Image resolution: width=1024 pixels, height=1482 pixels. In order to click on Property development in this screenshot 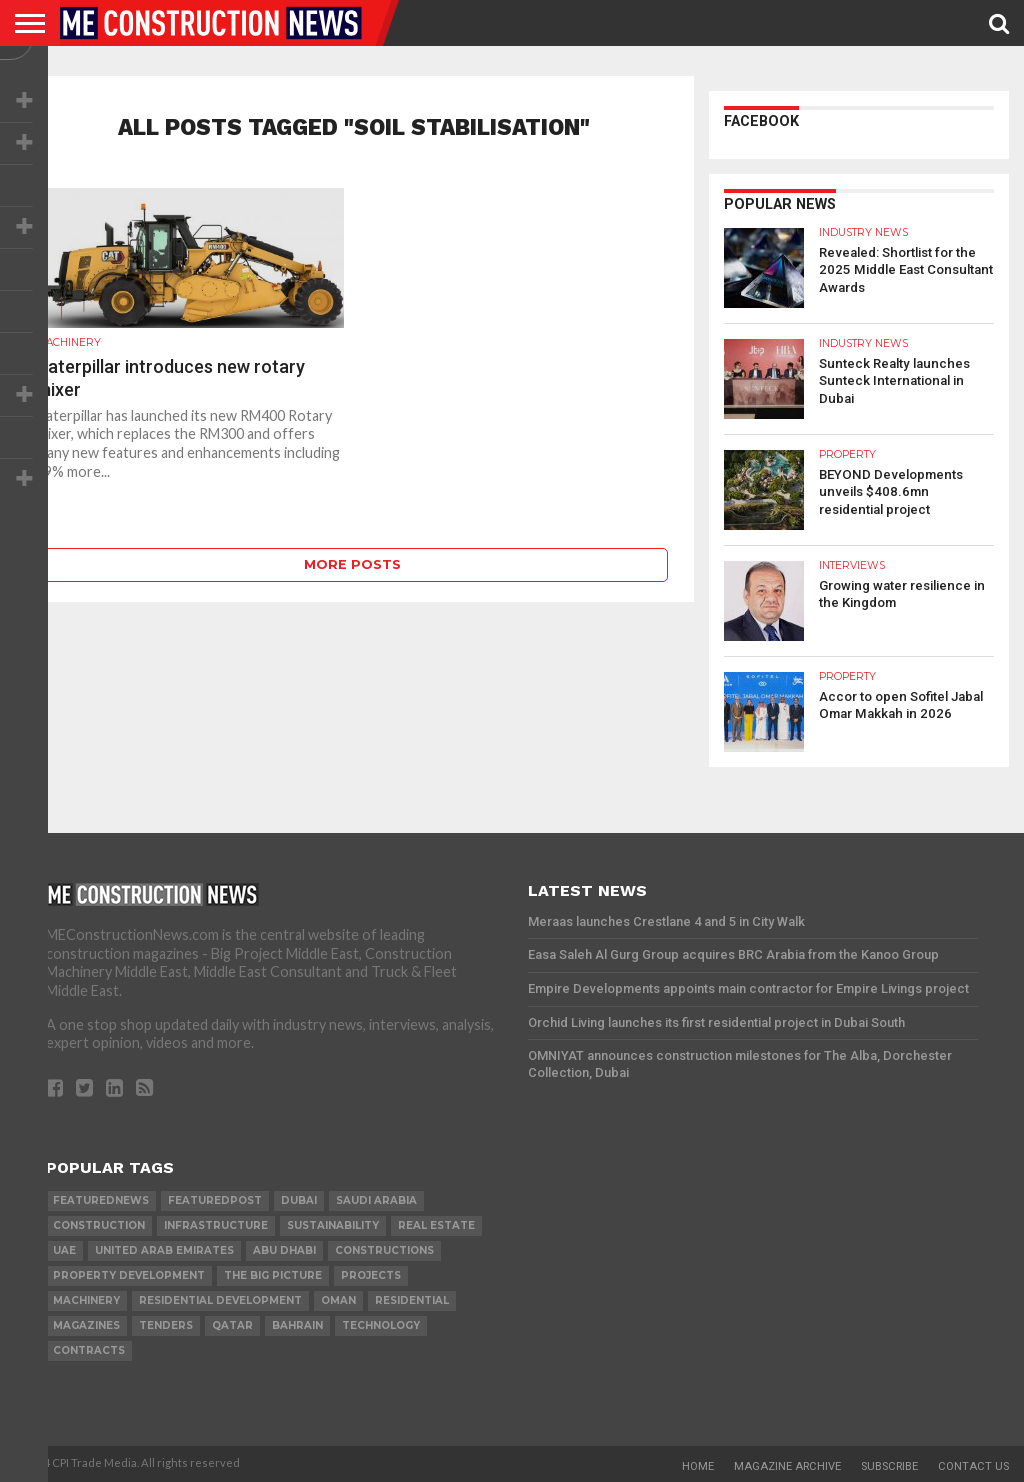, I will do `click(129, 1275)`.